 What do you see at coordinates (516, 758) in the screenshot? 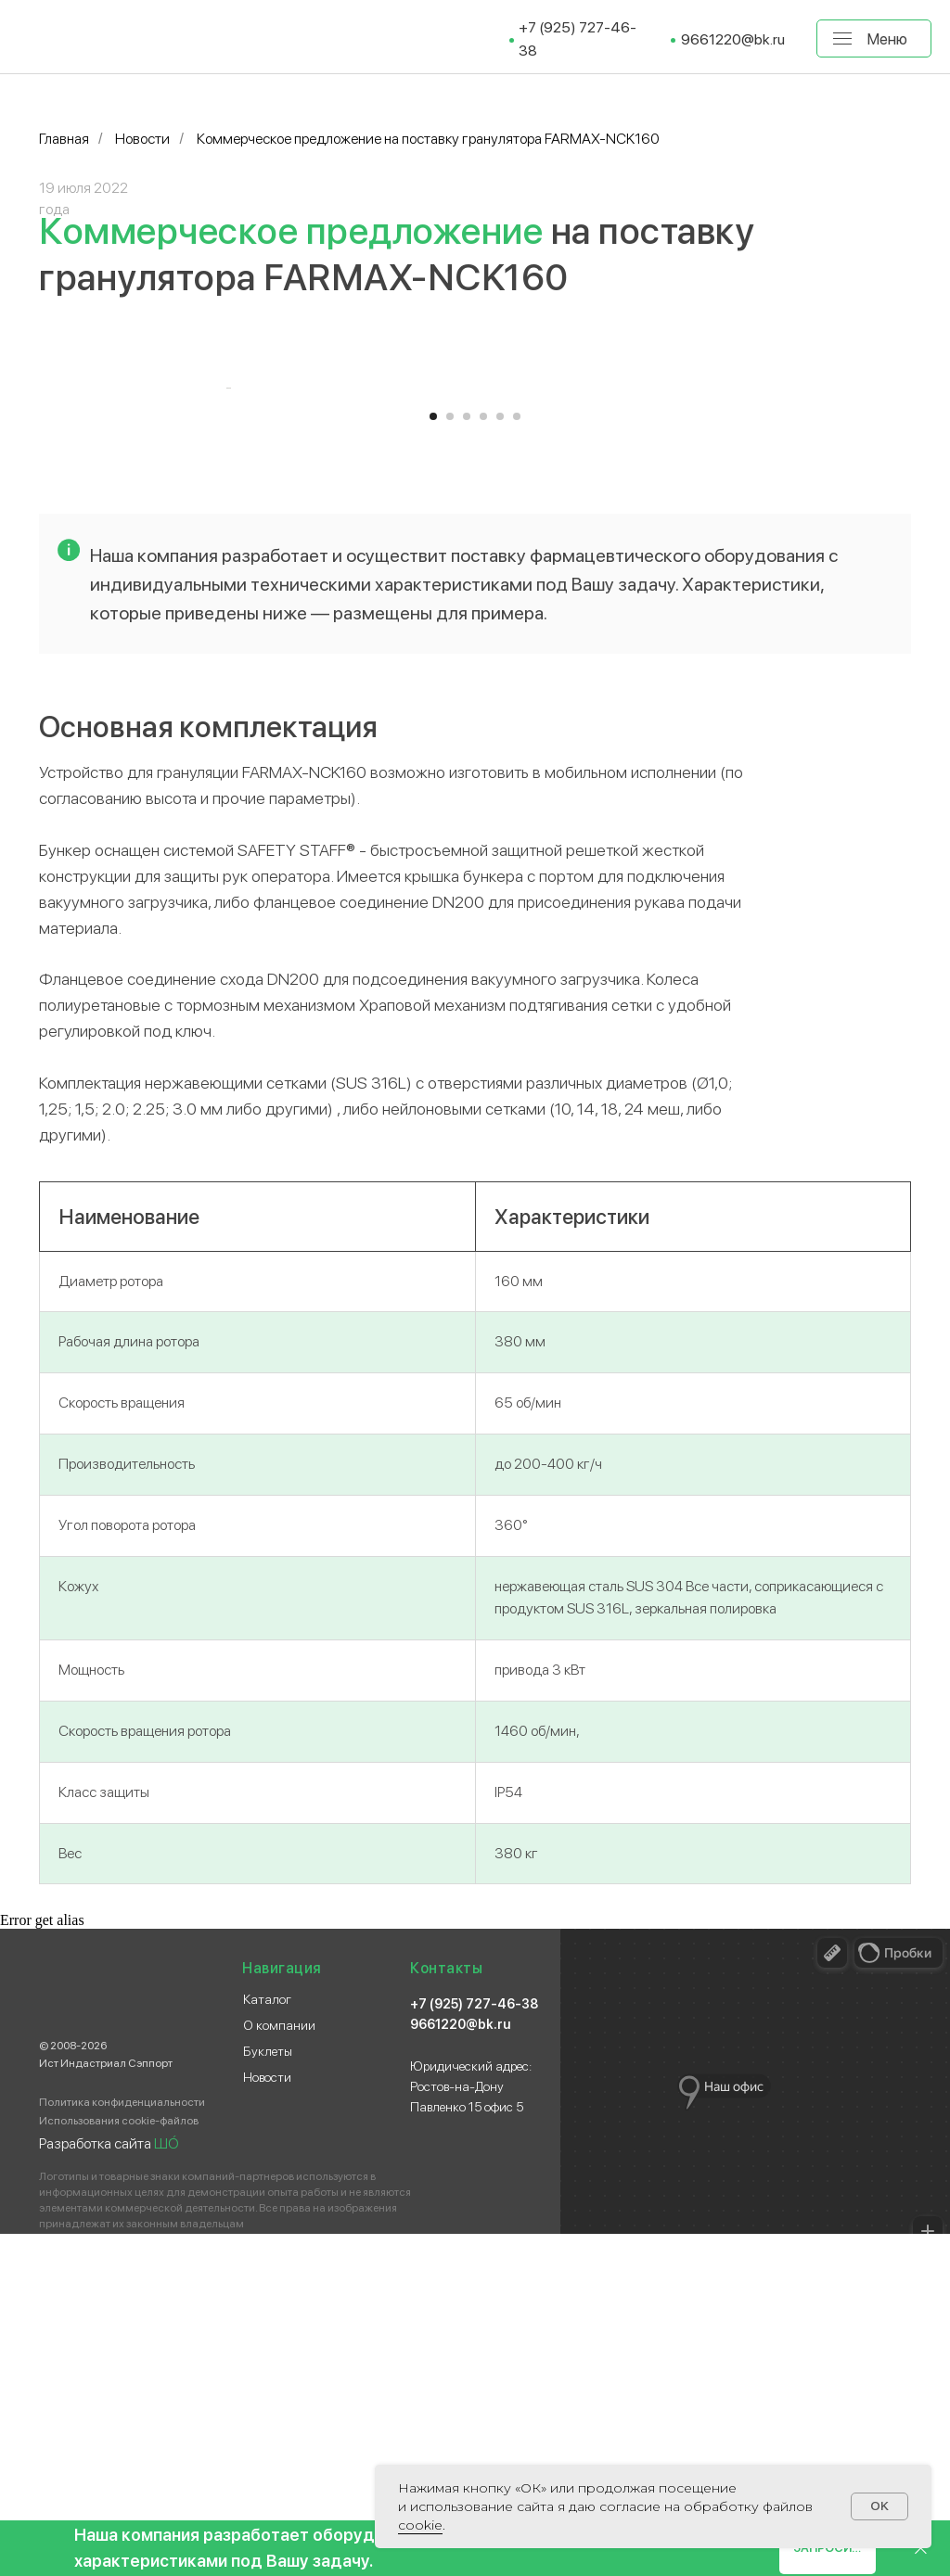
I see `[Перейти к слайду 6]` at bounding box center [516, 758].